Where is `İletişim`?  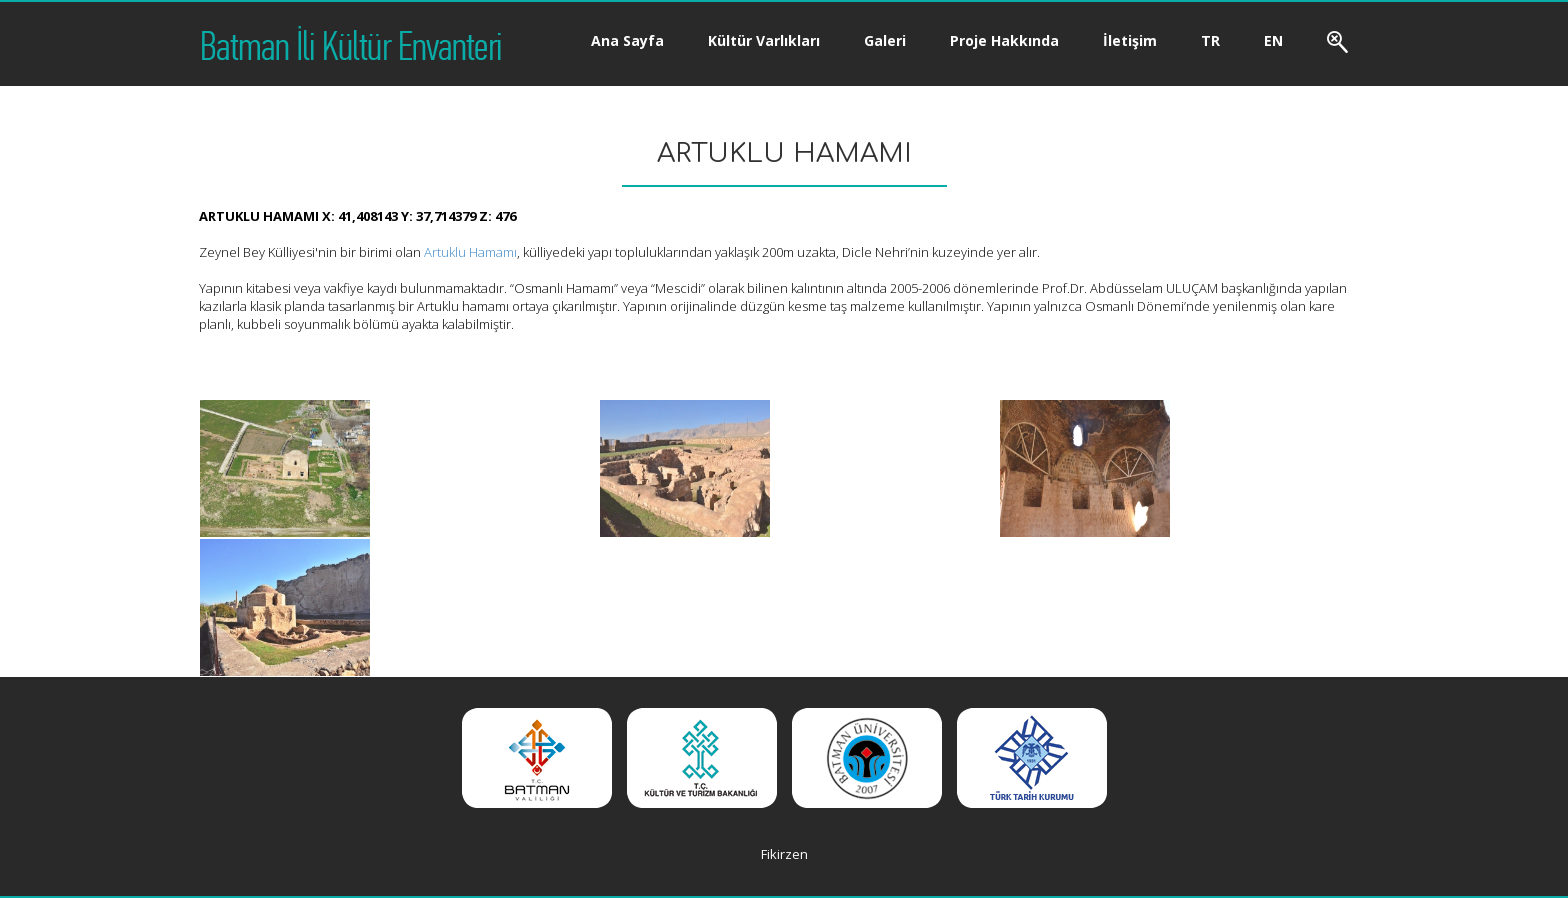
İletişim is located at coordinates (1130, 40).